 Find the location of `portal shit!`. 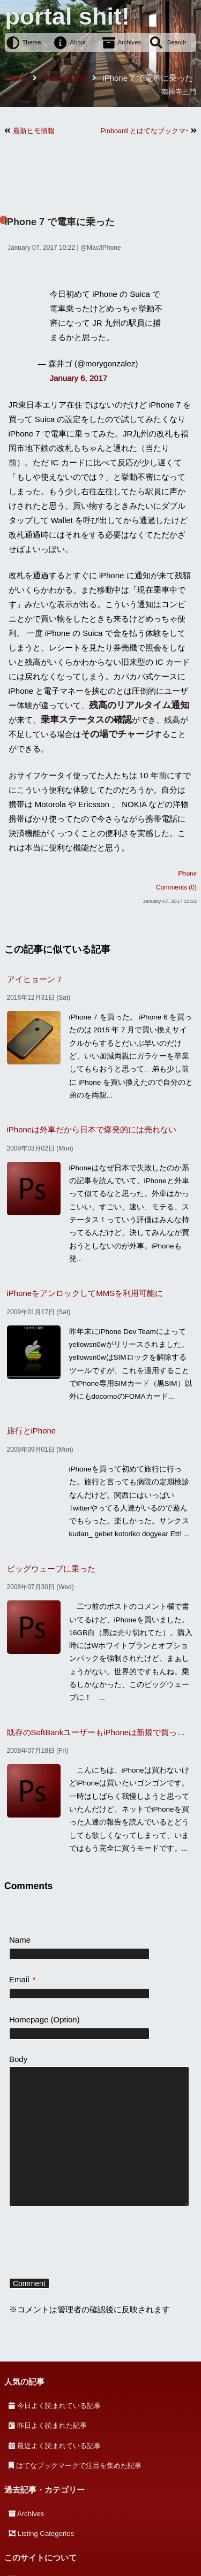

portal shit! is located at coordinates (67, 16).